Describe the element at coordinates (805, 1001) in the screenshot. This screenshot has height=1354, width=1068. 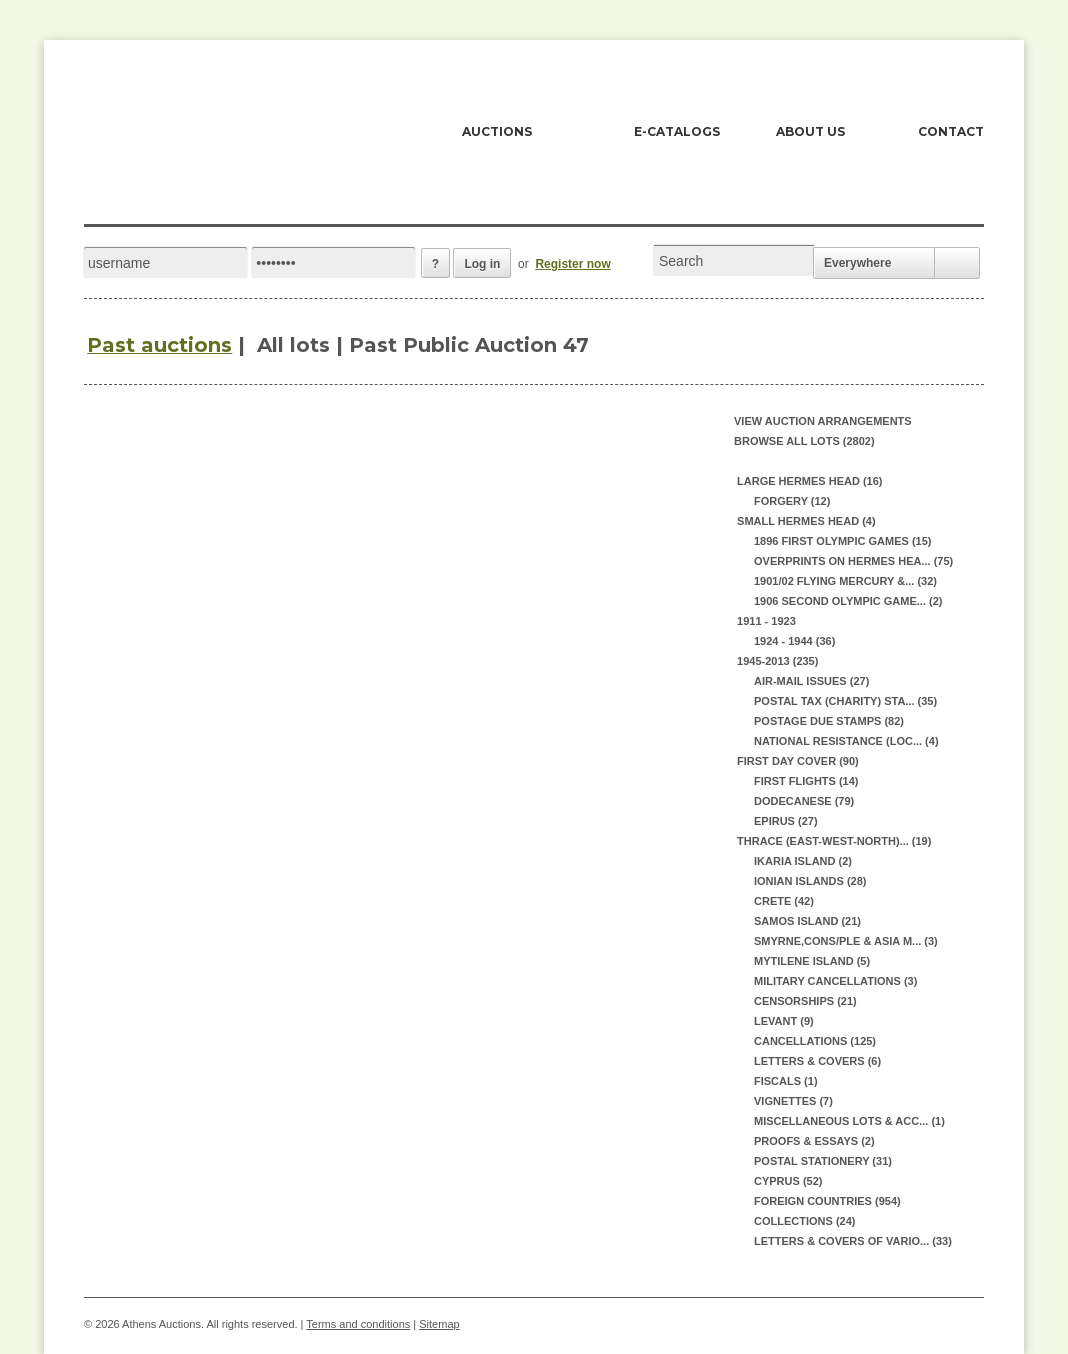
I see `CENSORSHIPS (21)` at that location.